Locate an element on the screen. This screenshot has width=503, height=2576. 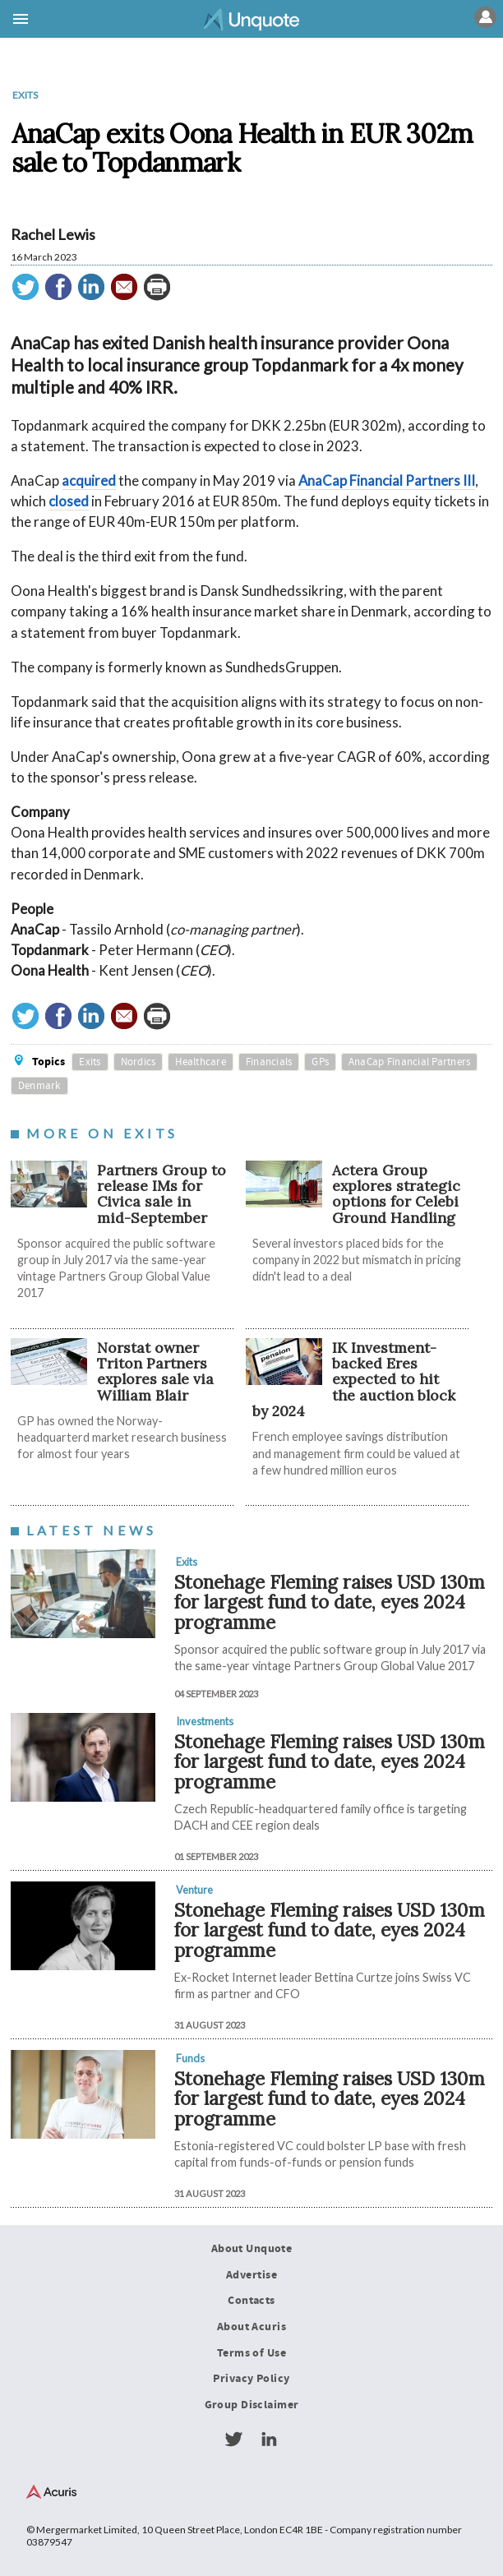
closed is located at coordinates (68, 501).